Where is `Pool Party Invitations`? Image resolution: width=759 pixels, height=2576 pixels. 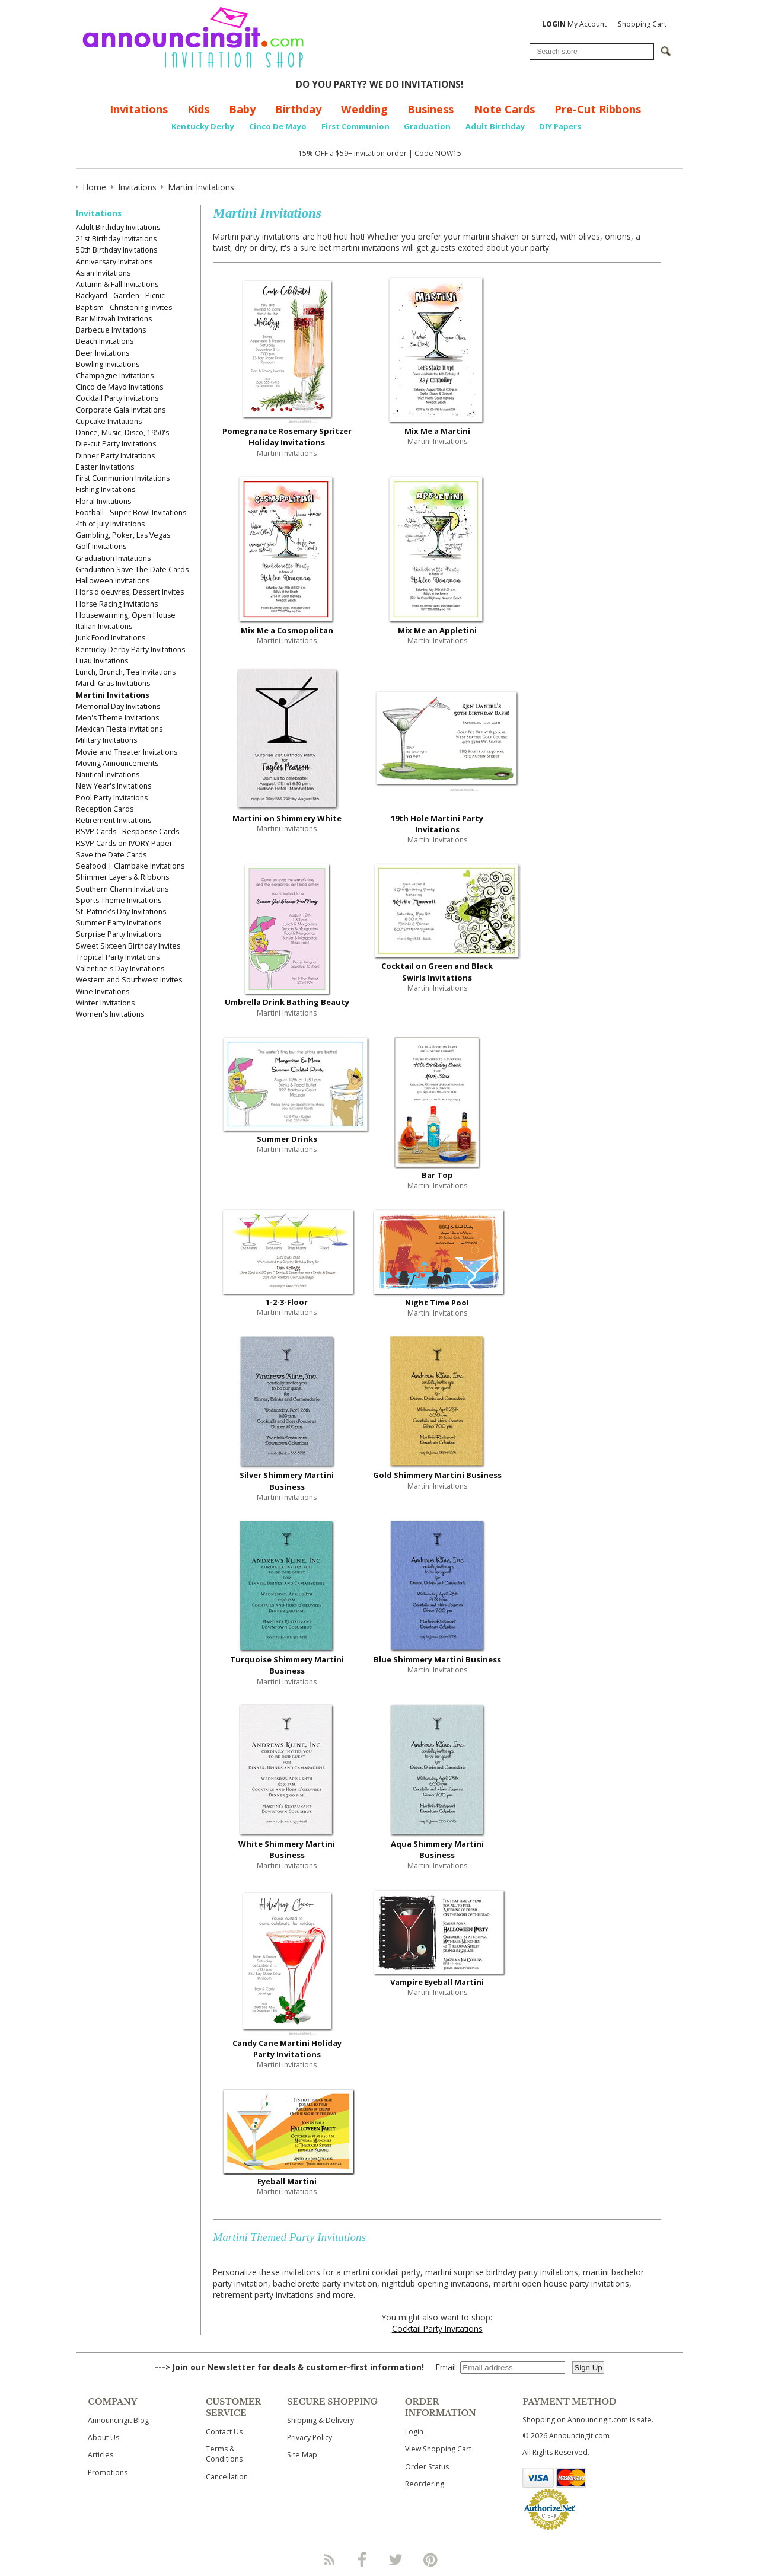
Pool Party Invitations is located at coordinates (112, 798).